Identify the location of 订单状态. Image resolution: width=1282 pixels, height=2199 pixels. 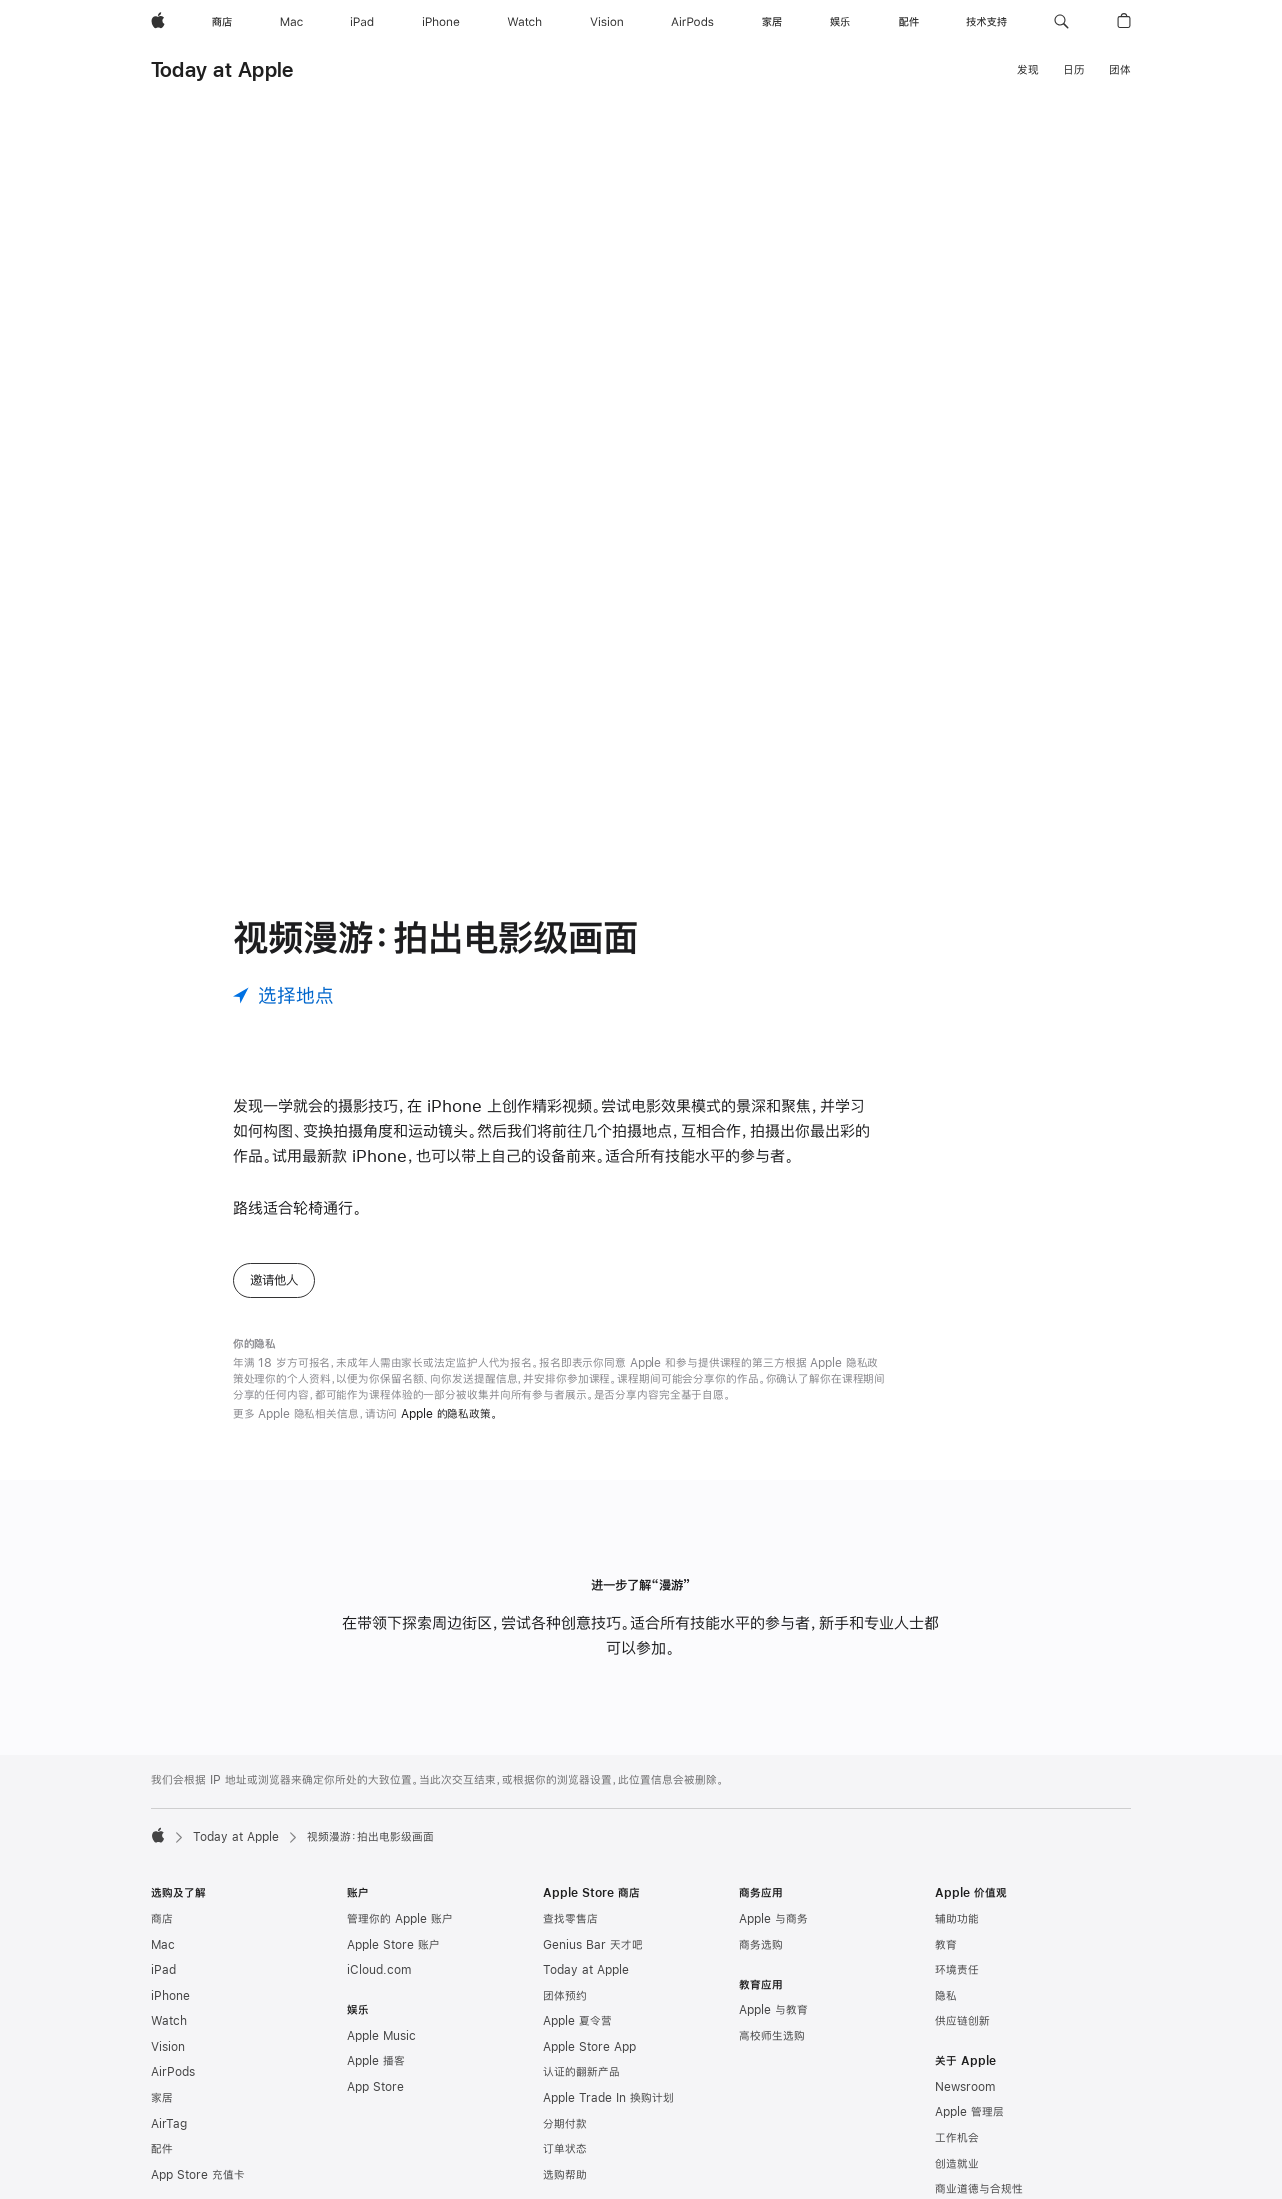
(565, 2149).